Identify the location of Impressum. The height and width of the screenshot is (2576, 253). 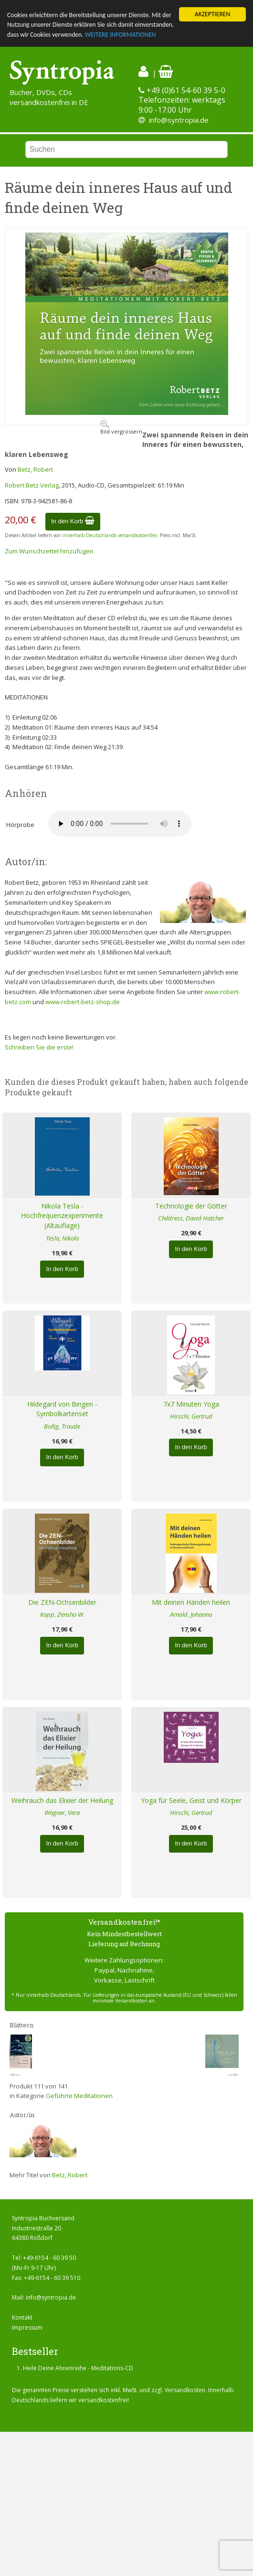
(27, 2327).